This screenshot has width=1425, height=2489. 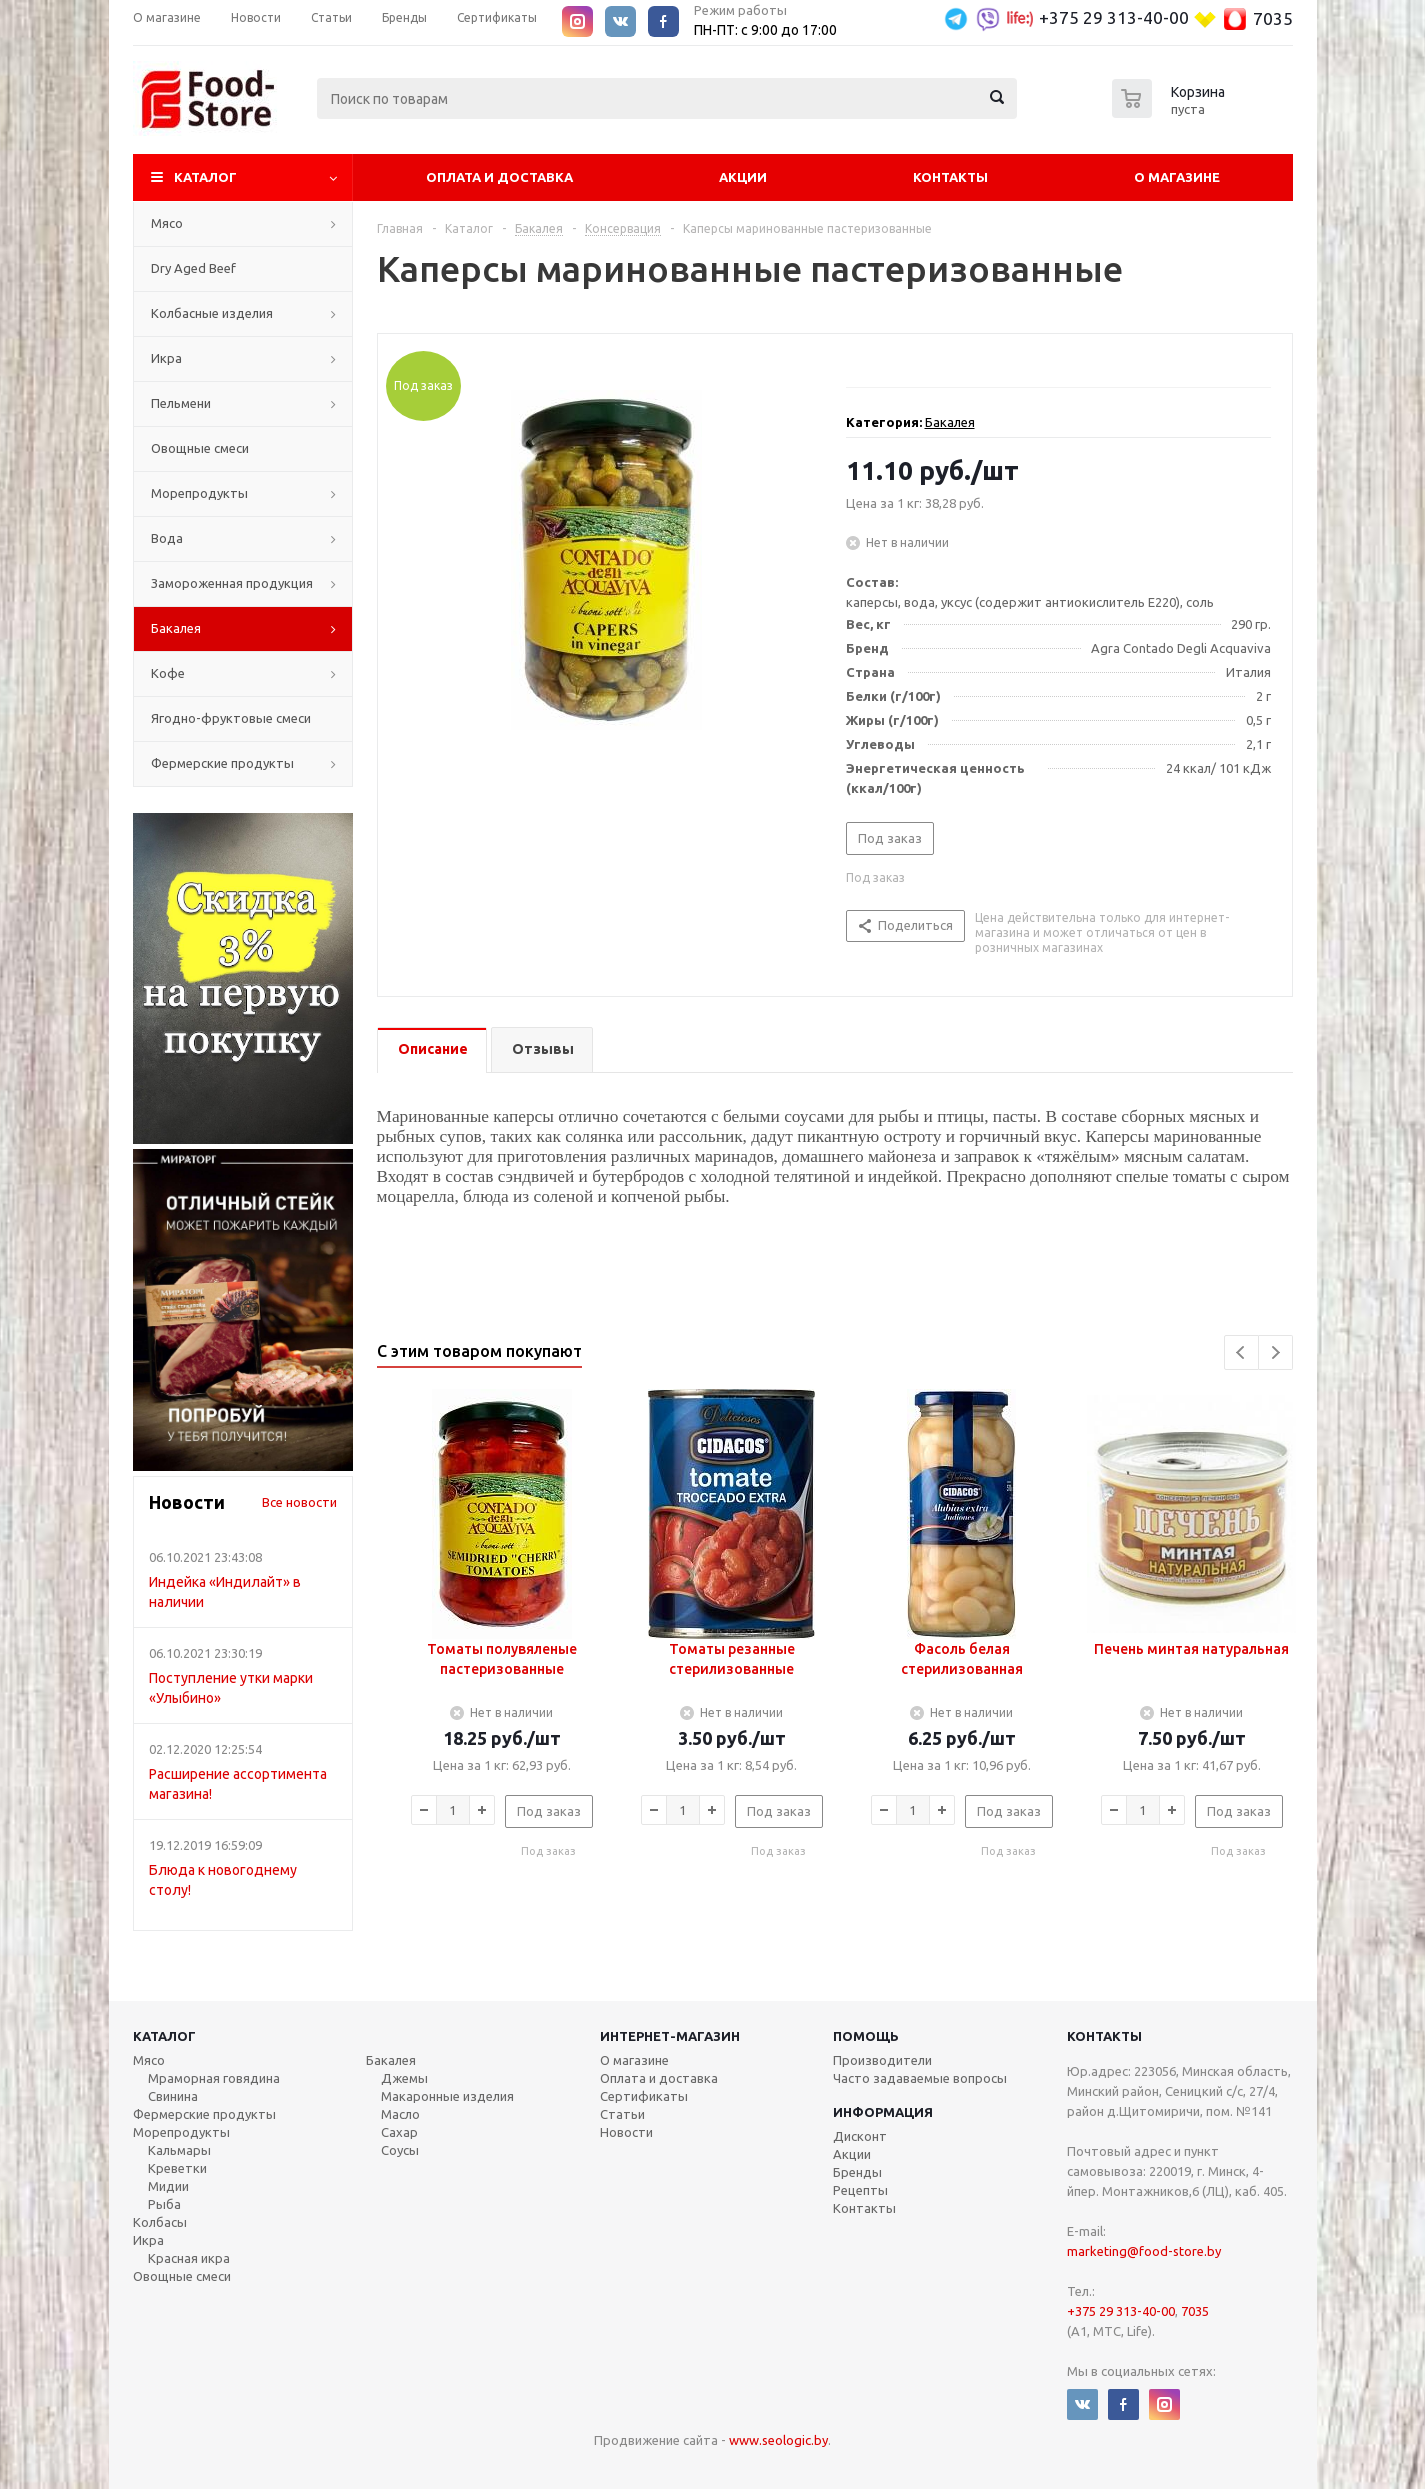 I want to click on Кальмары, so click(x=179, y=2150).